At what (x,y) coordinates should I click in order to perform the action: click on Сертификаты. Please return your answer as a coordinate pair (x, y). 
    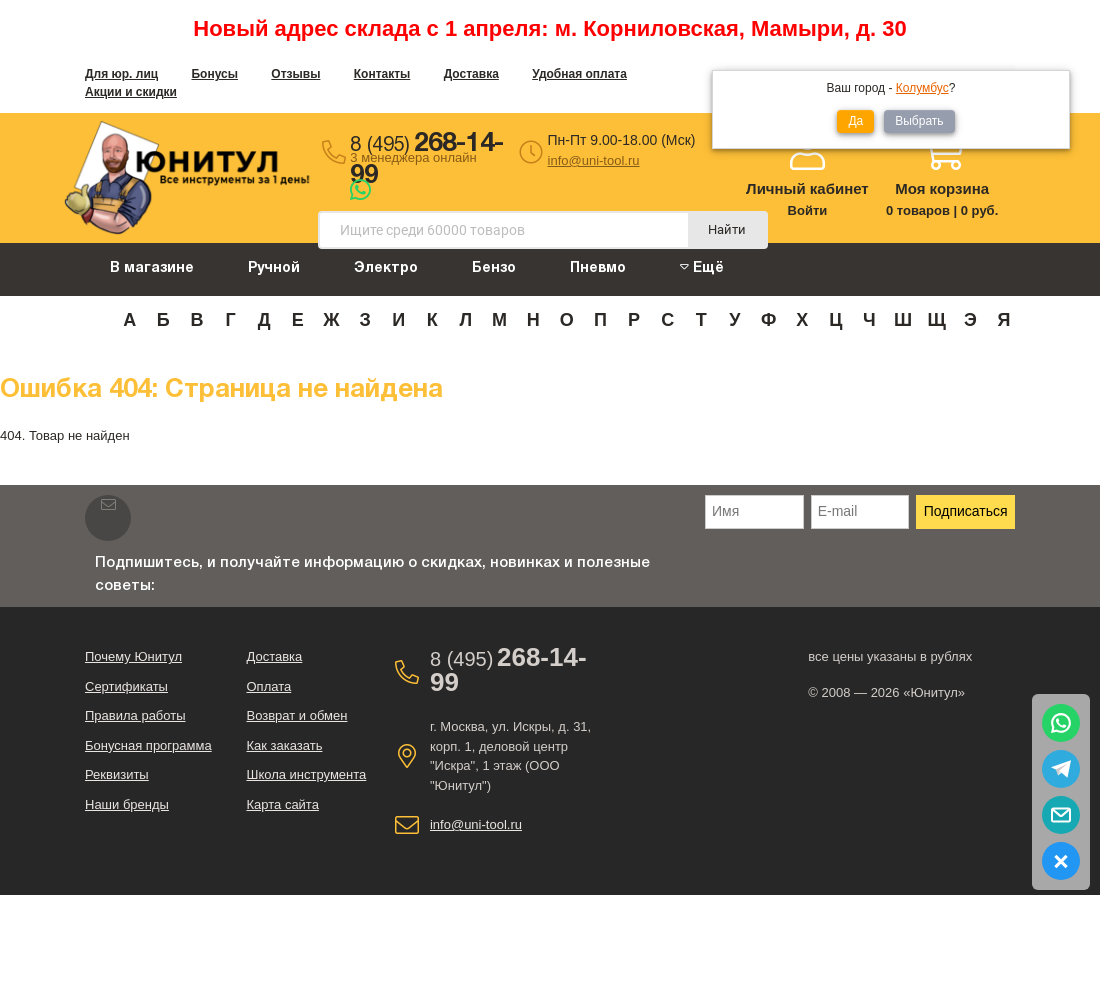
    Looking at the image, I should click on (126, 686).